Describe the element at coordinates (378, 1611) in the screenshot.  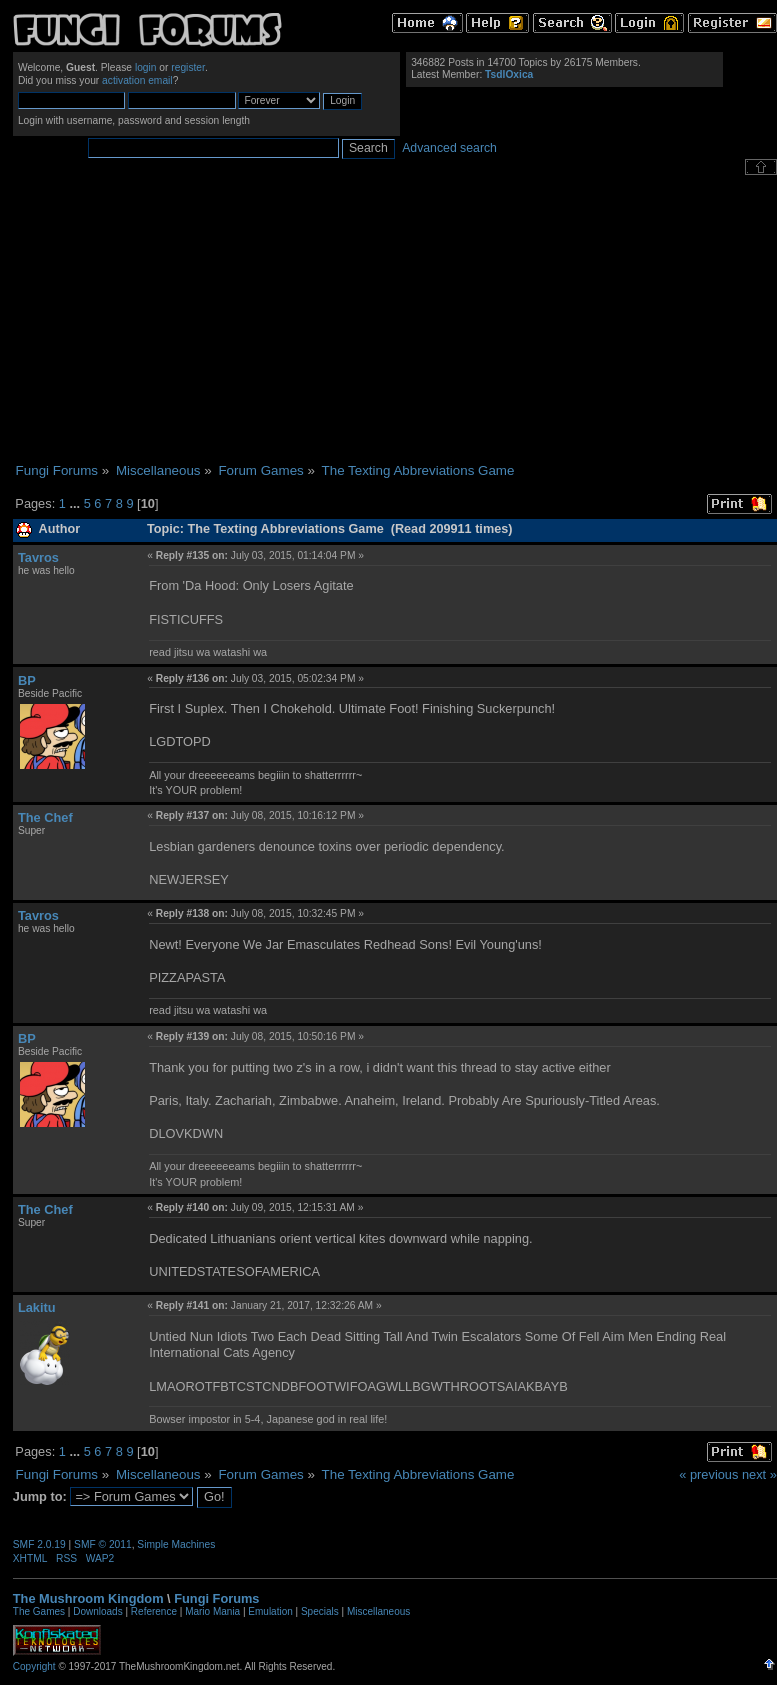
I see `Miscellaneous` at that location.